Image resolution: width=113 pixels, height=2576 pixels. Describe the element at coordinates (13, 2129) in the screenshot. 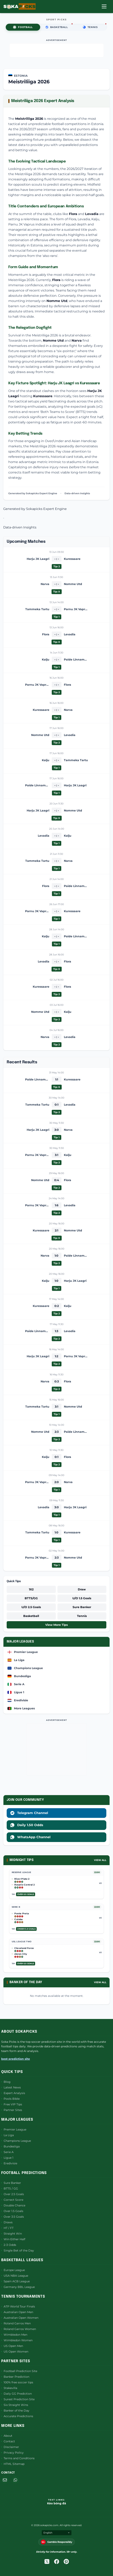

I see `Premier League` at that location.